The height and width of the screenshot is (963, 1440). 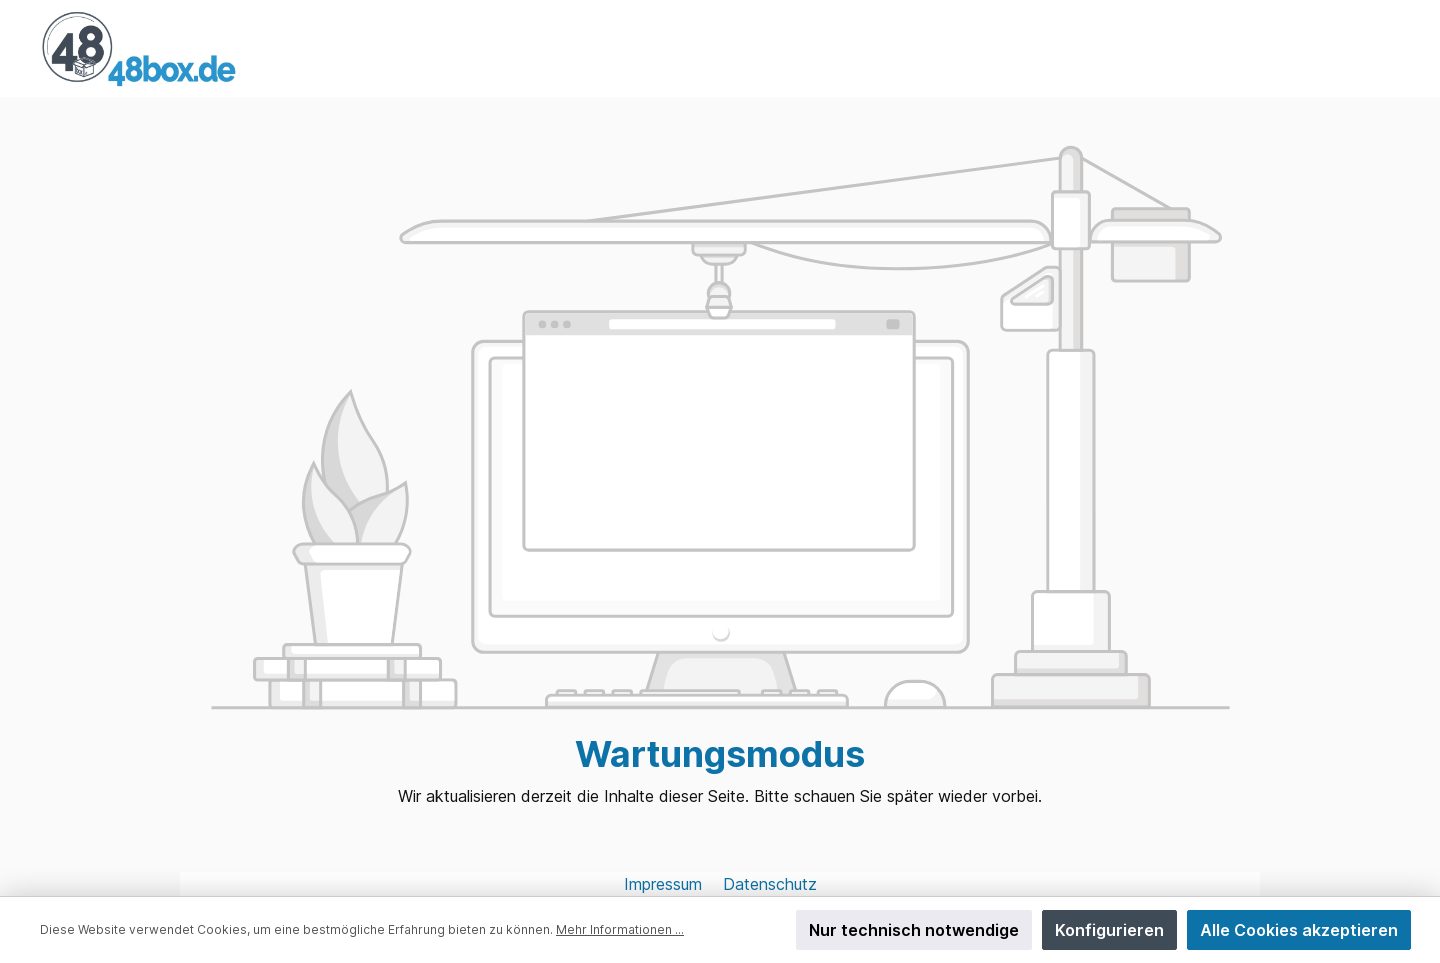 I want to click on Mehr Informationen ..., so click(x=620, y=929).